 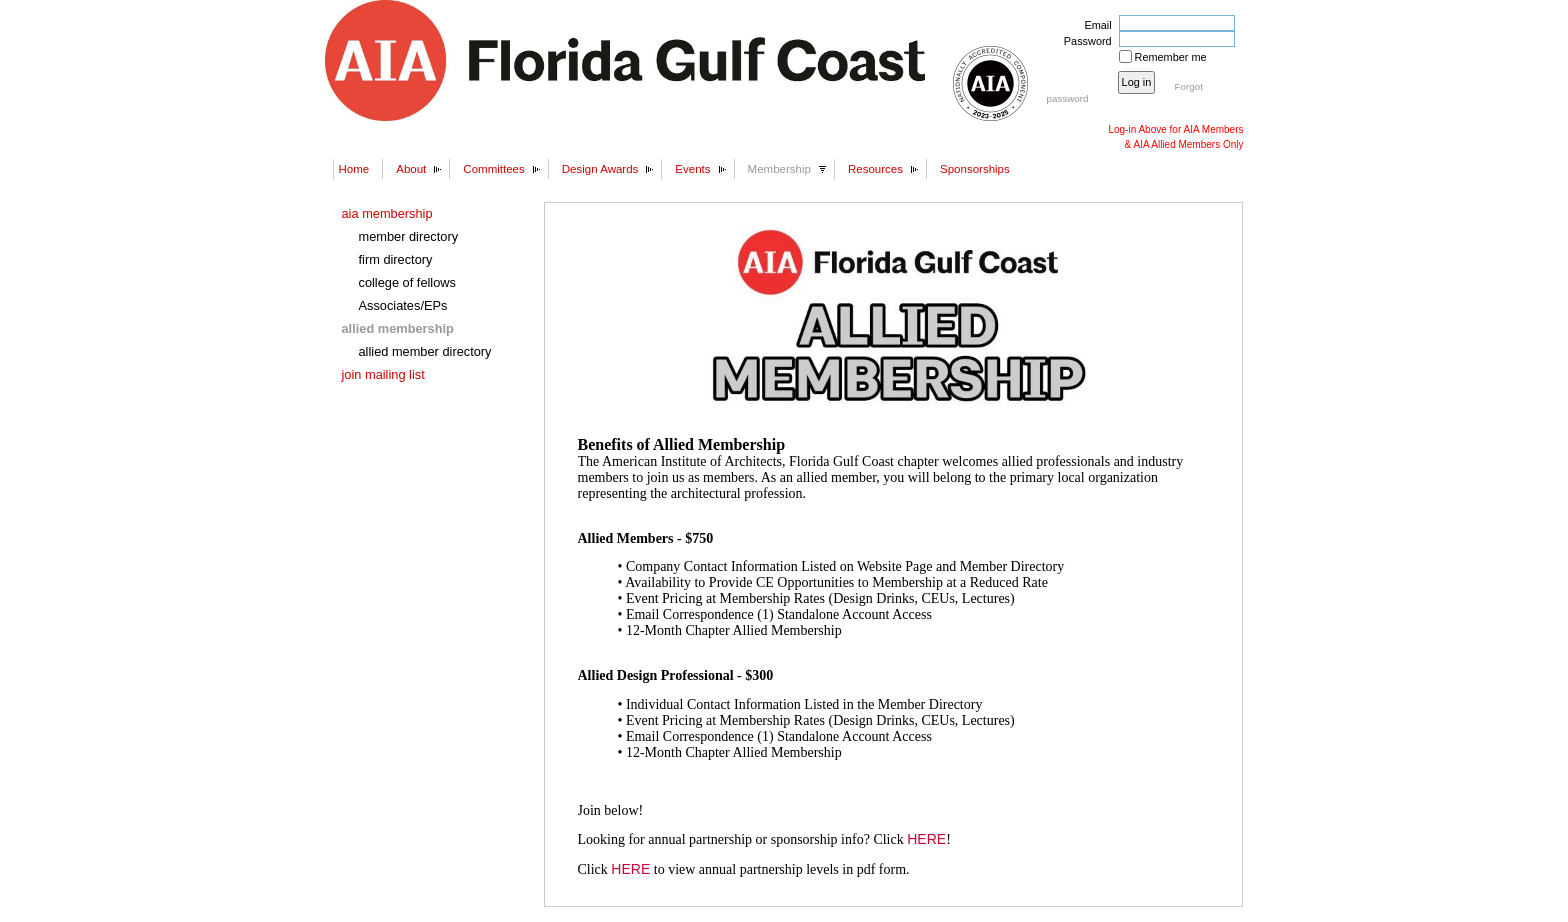 What do you see at coordinates (425, 351) in the screenshot?
I see `allied member directory` at bounding box center [425, 351].